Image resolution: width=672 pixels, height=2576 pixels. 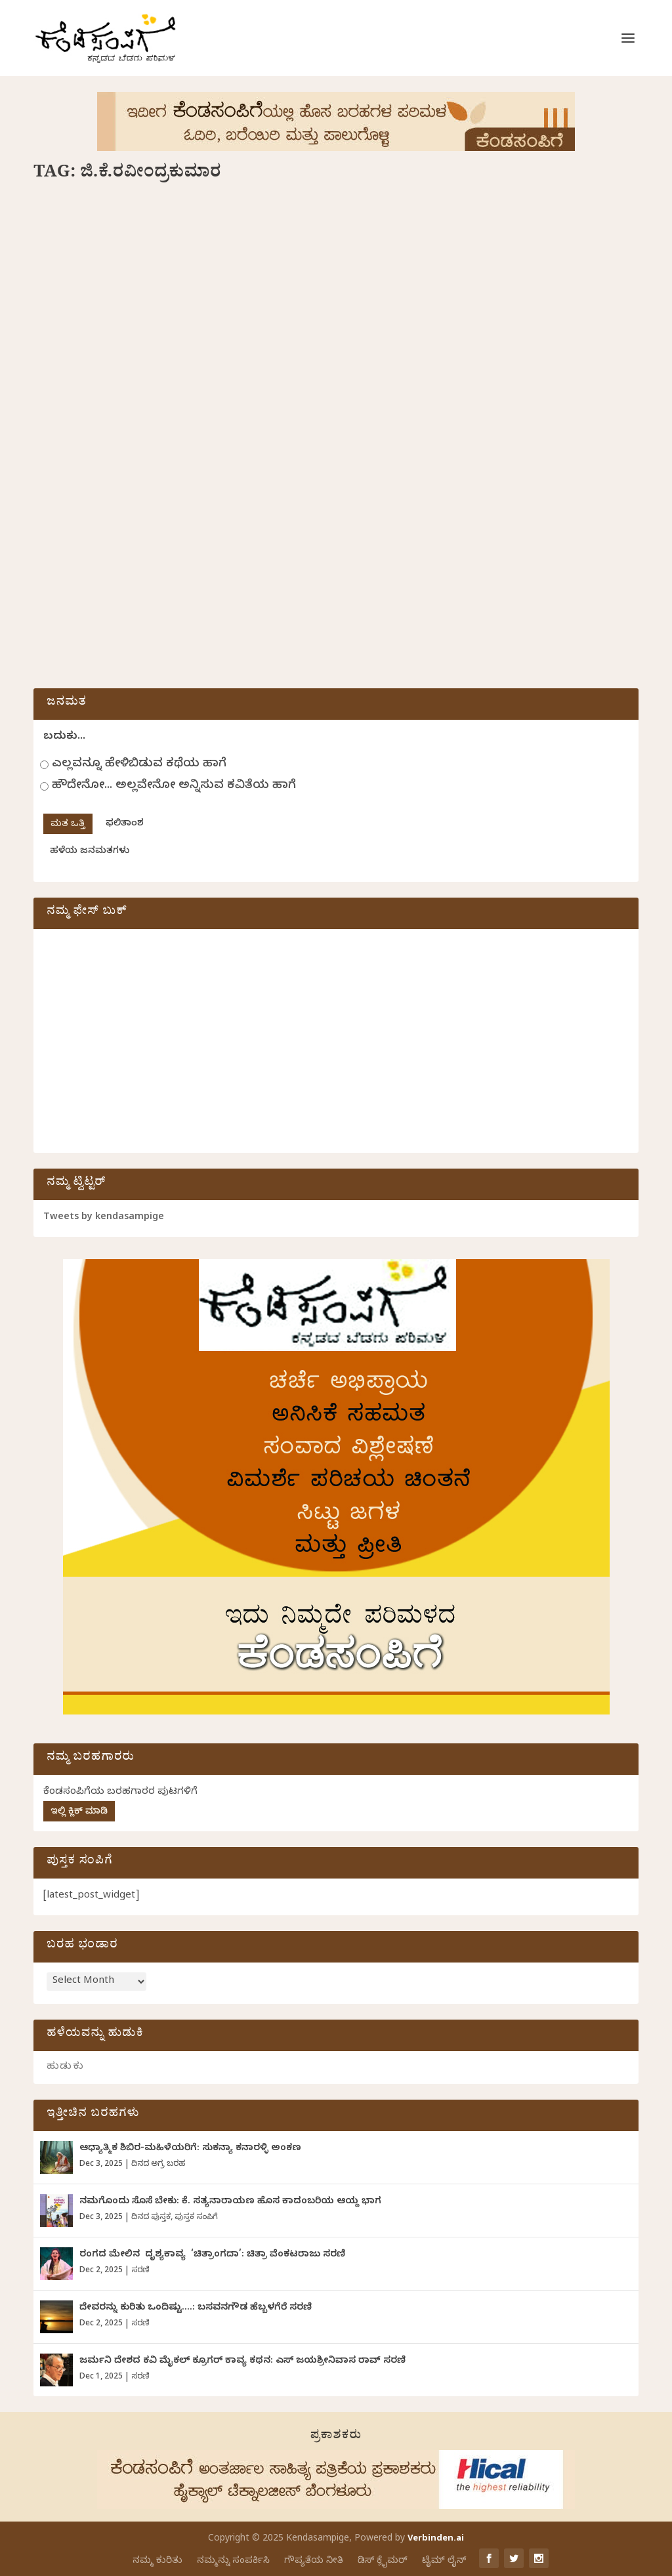 I want to click on ಡಿಸ್ ಕ್ಲೈಮರ್, so click(x=383, y=2561).